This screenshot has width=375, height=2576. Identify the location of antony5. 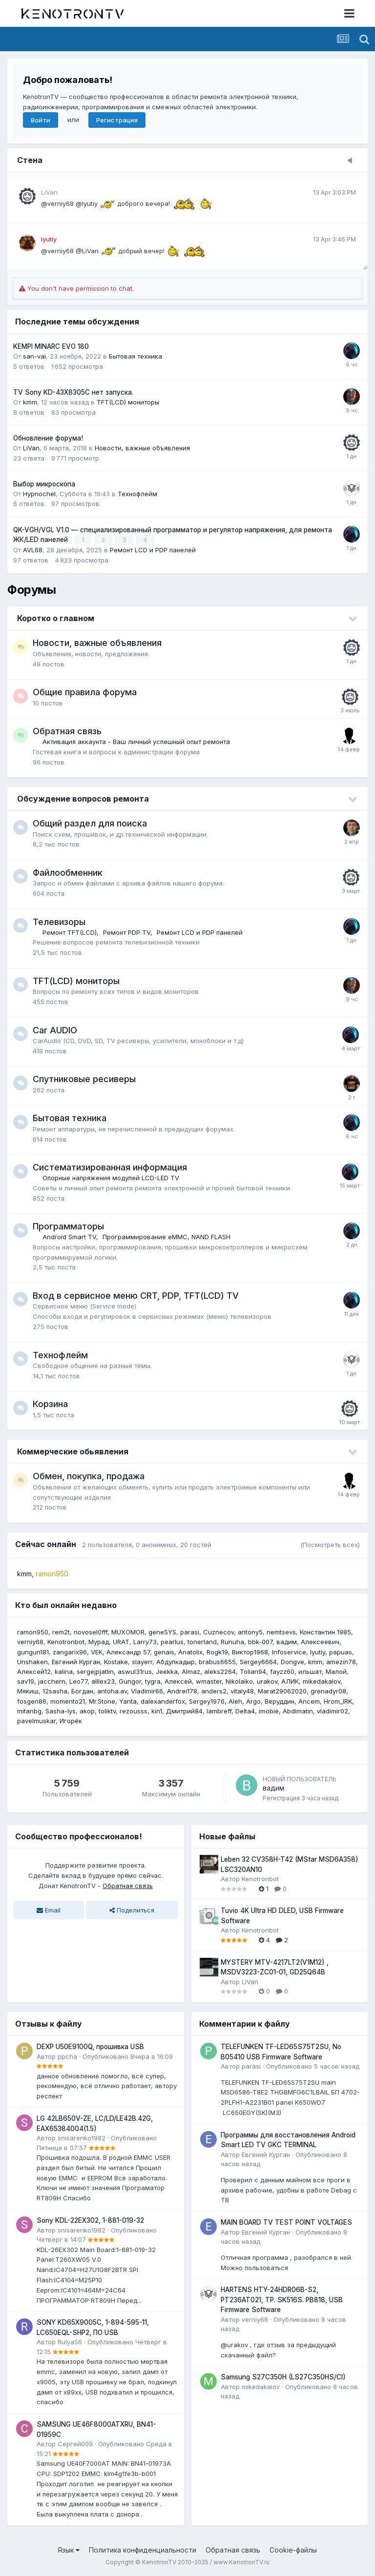
(250, 1631).